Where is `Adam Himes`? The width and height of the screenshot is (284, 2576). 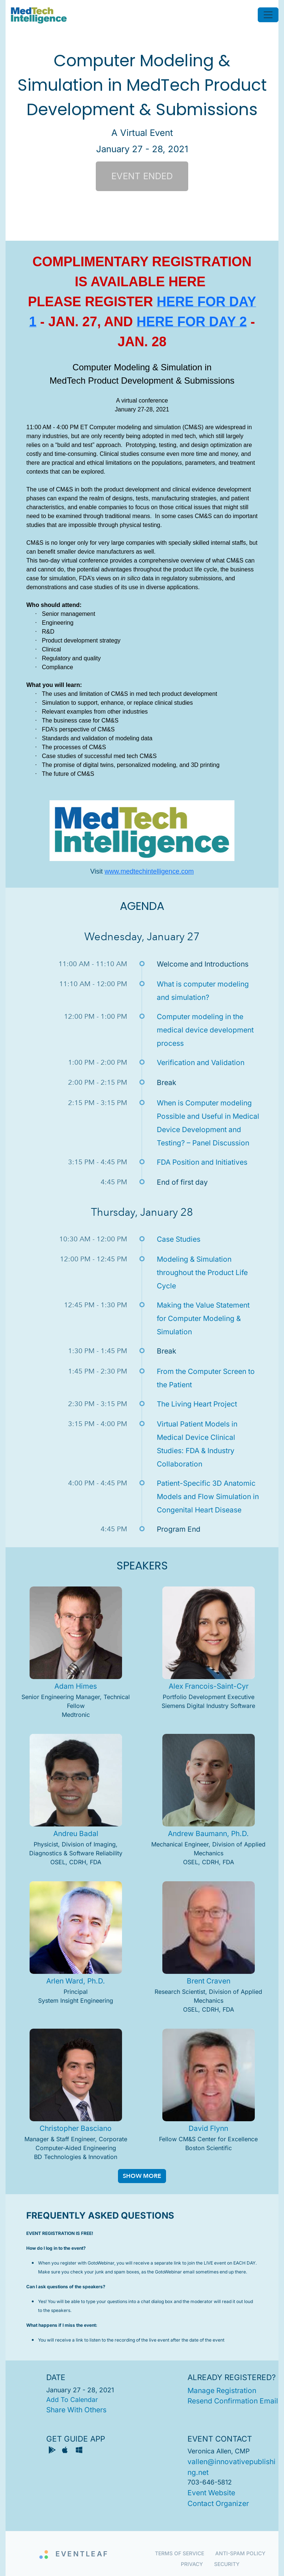
Adam Himes is located at coordinates (75, 1686).